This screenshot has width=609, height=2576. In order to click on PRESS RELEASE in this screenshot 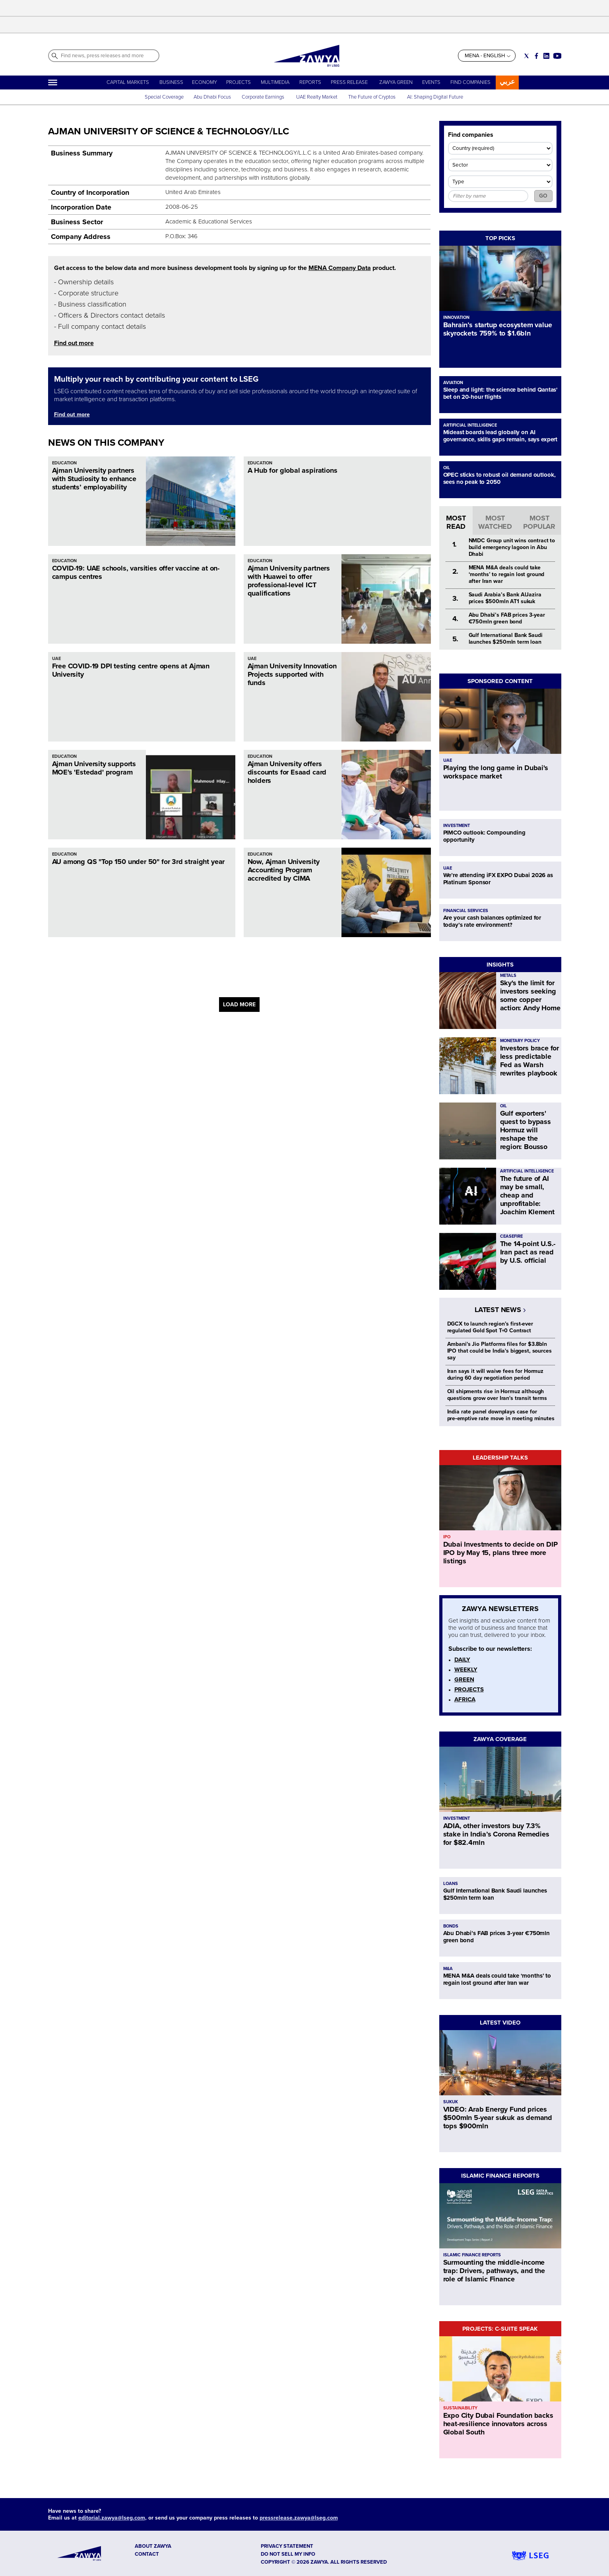, I will do `click(350, 82)`.